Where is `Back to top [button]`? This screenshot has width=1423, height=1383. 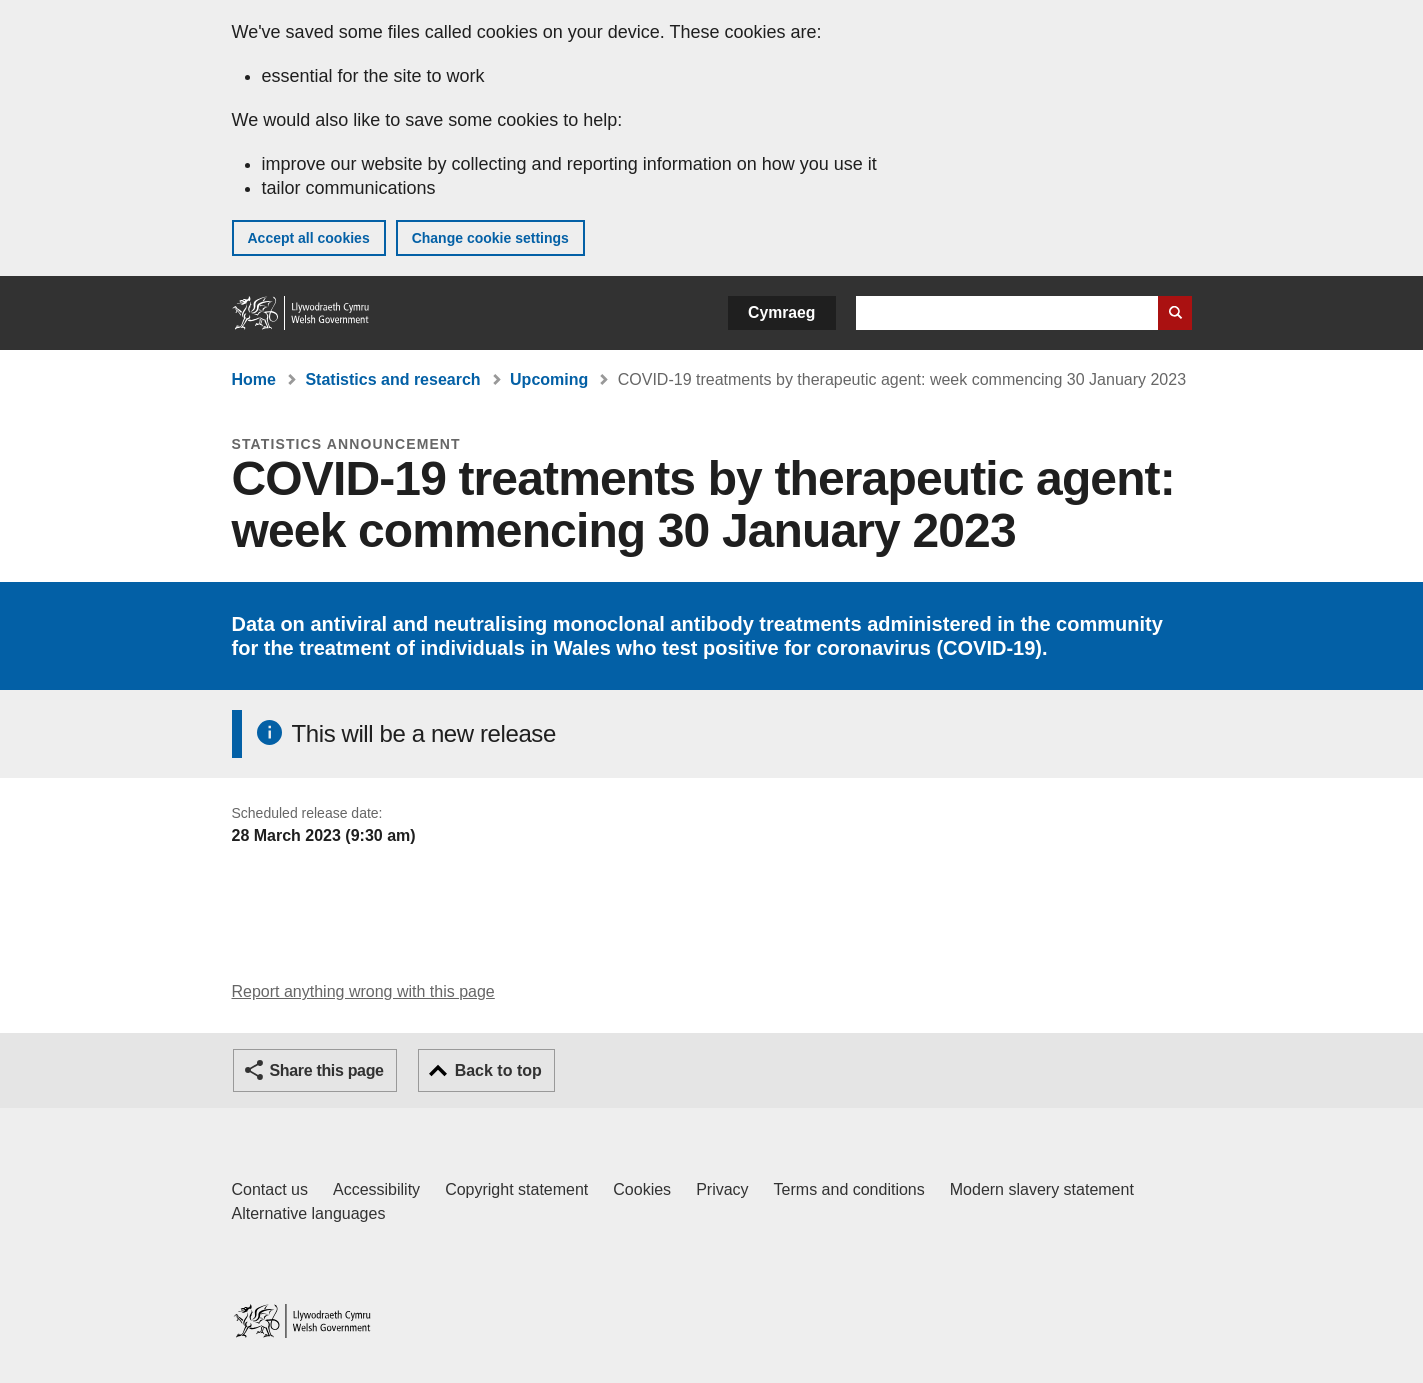
Back to top [button] is located at coordinates (498, 1070).